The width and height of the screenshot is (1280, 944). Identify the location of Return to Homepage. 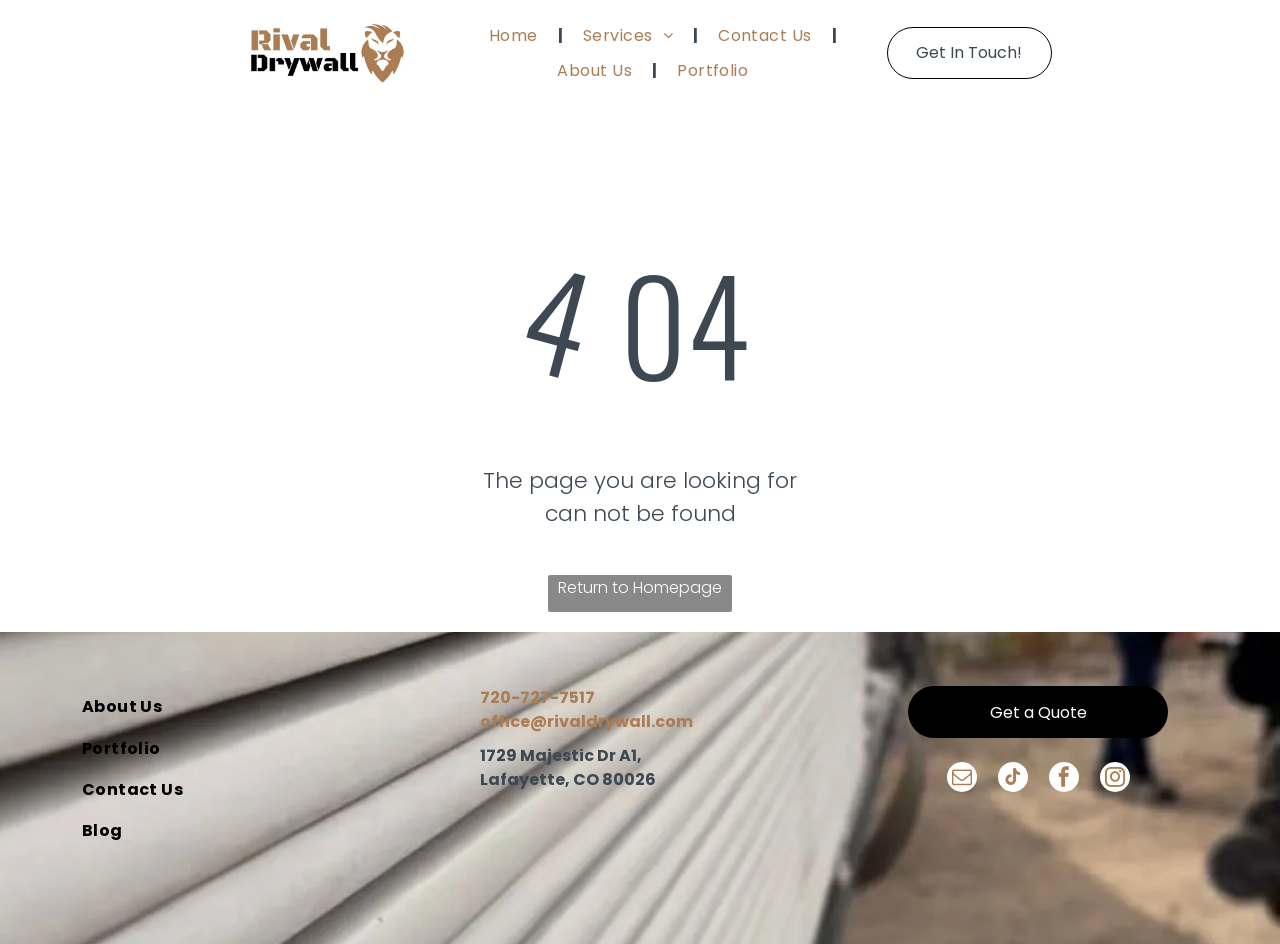
(640, 587).